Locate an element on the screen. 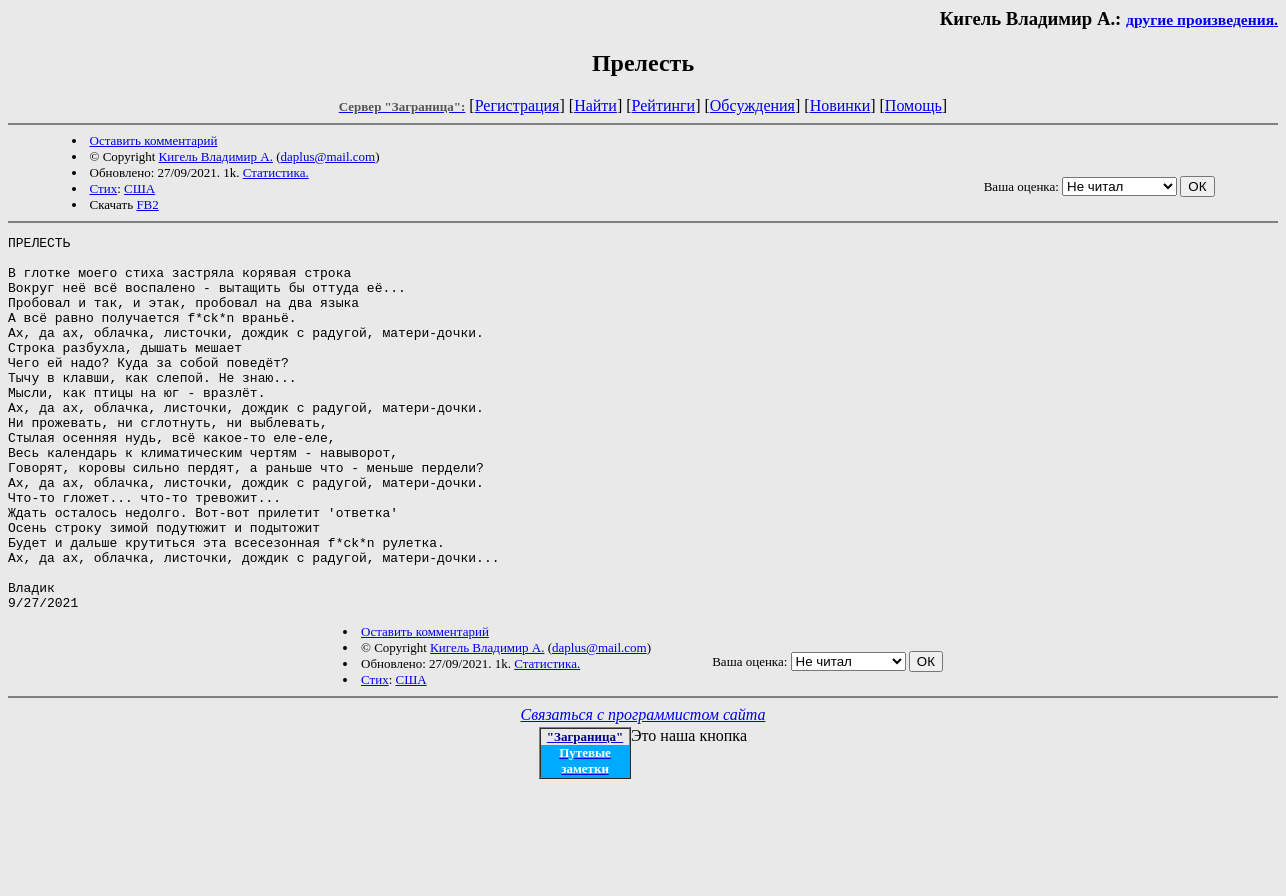  Новинки is located at coordinates (840, 105).